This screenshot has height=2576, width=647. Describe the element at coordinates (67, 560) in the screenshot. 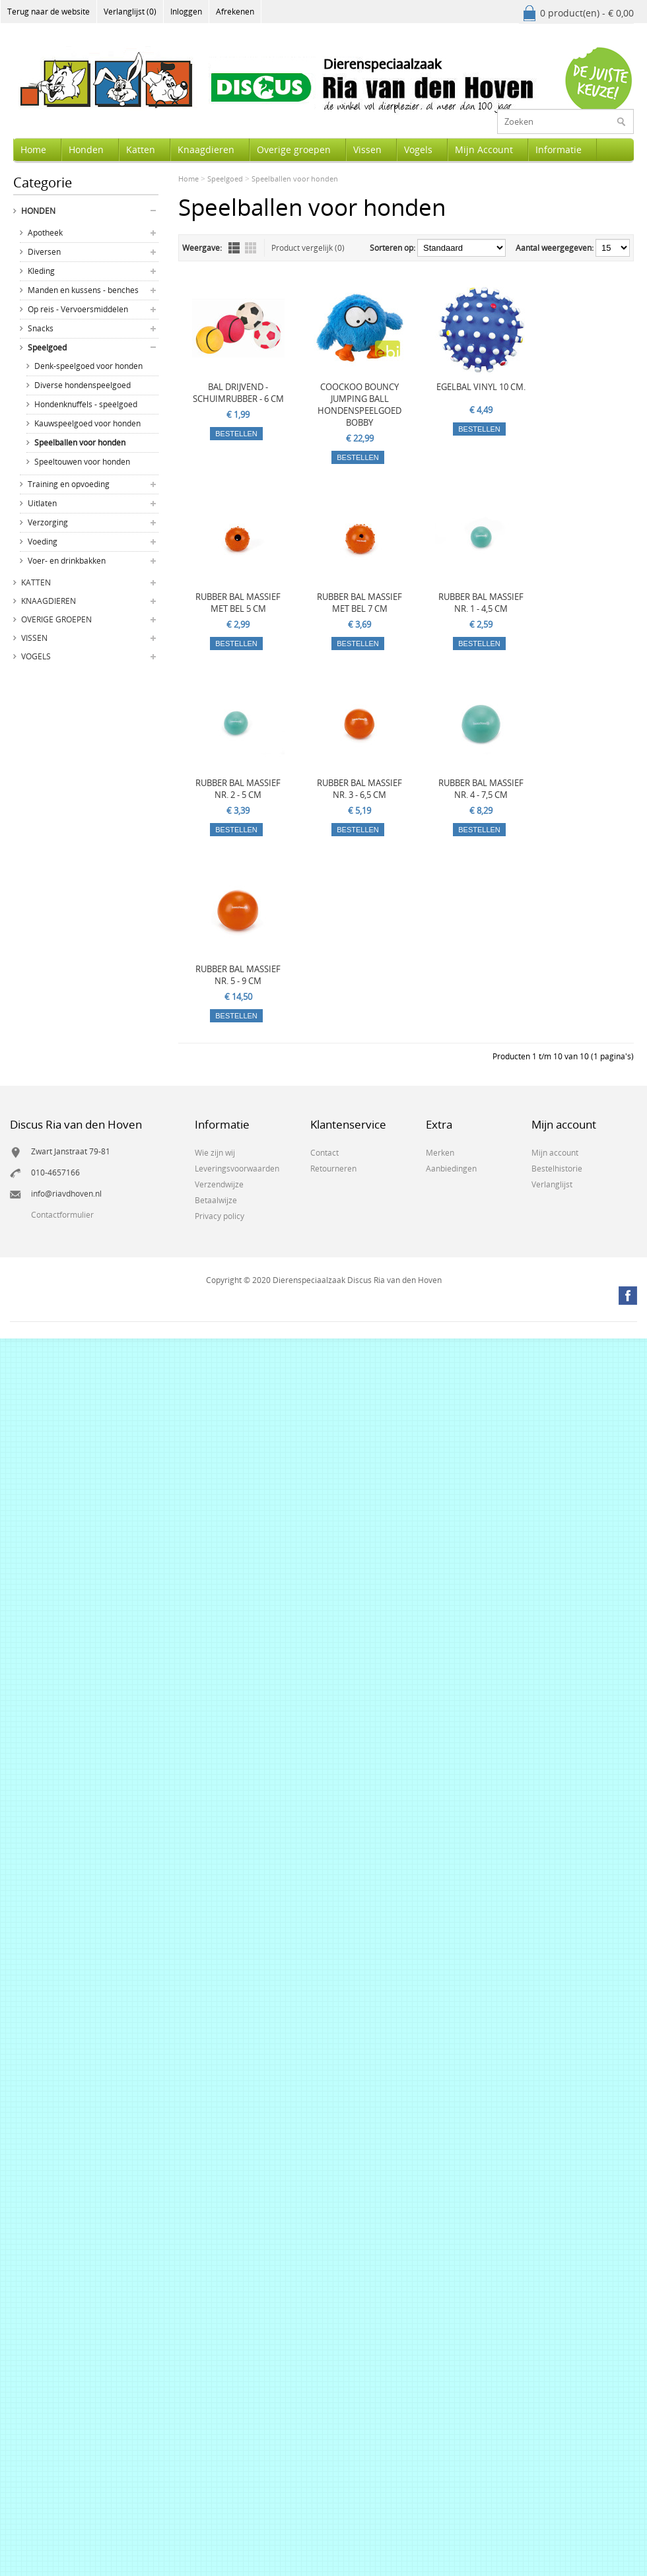

I see `Voer- en drinkbakken` at that location.